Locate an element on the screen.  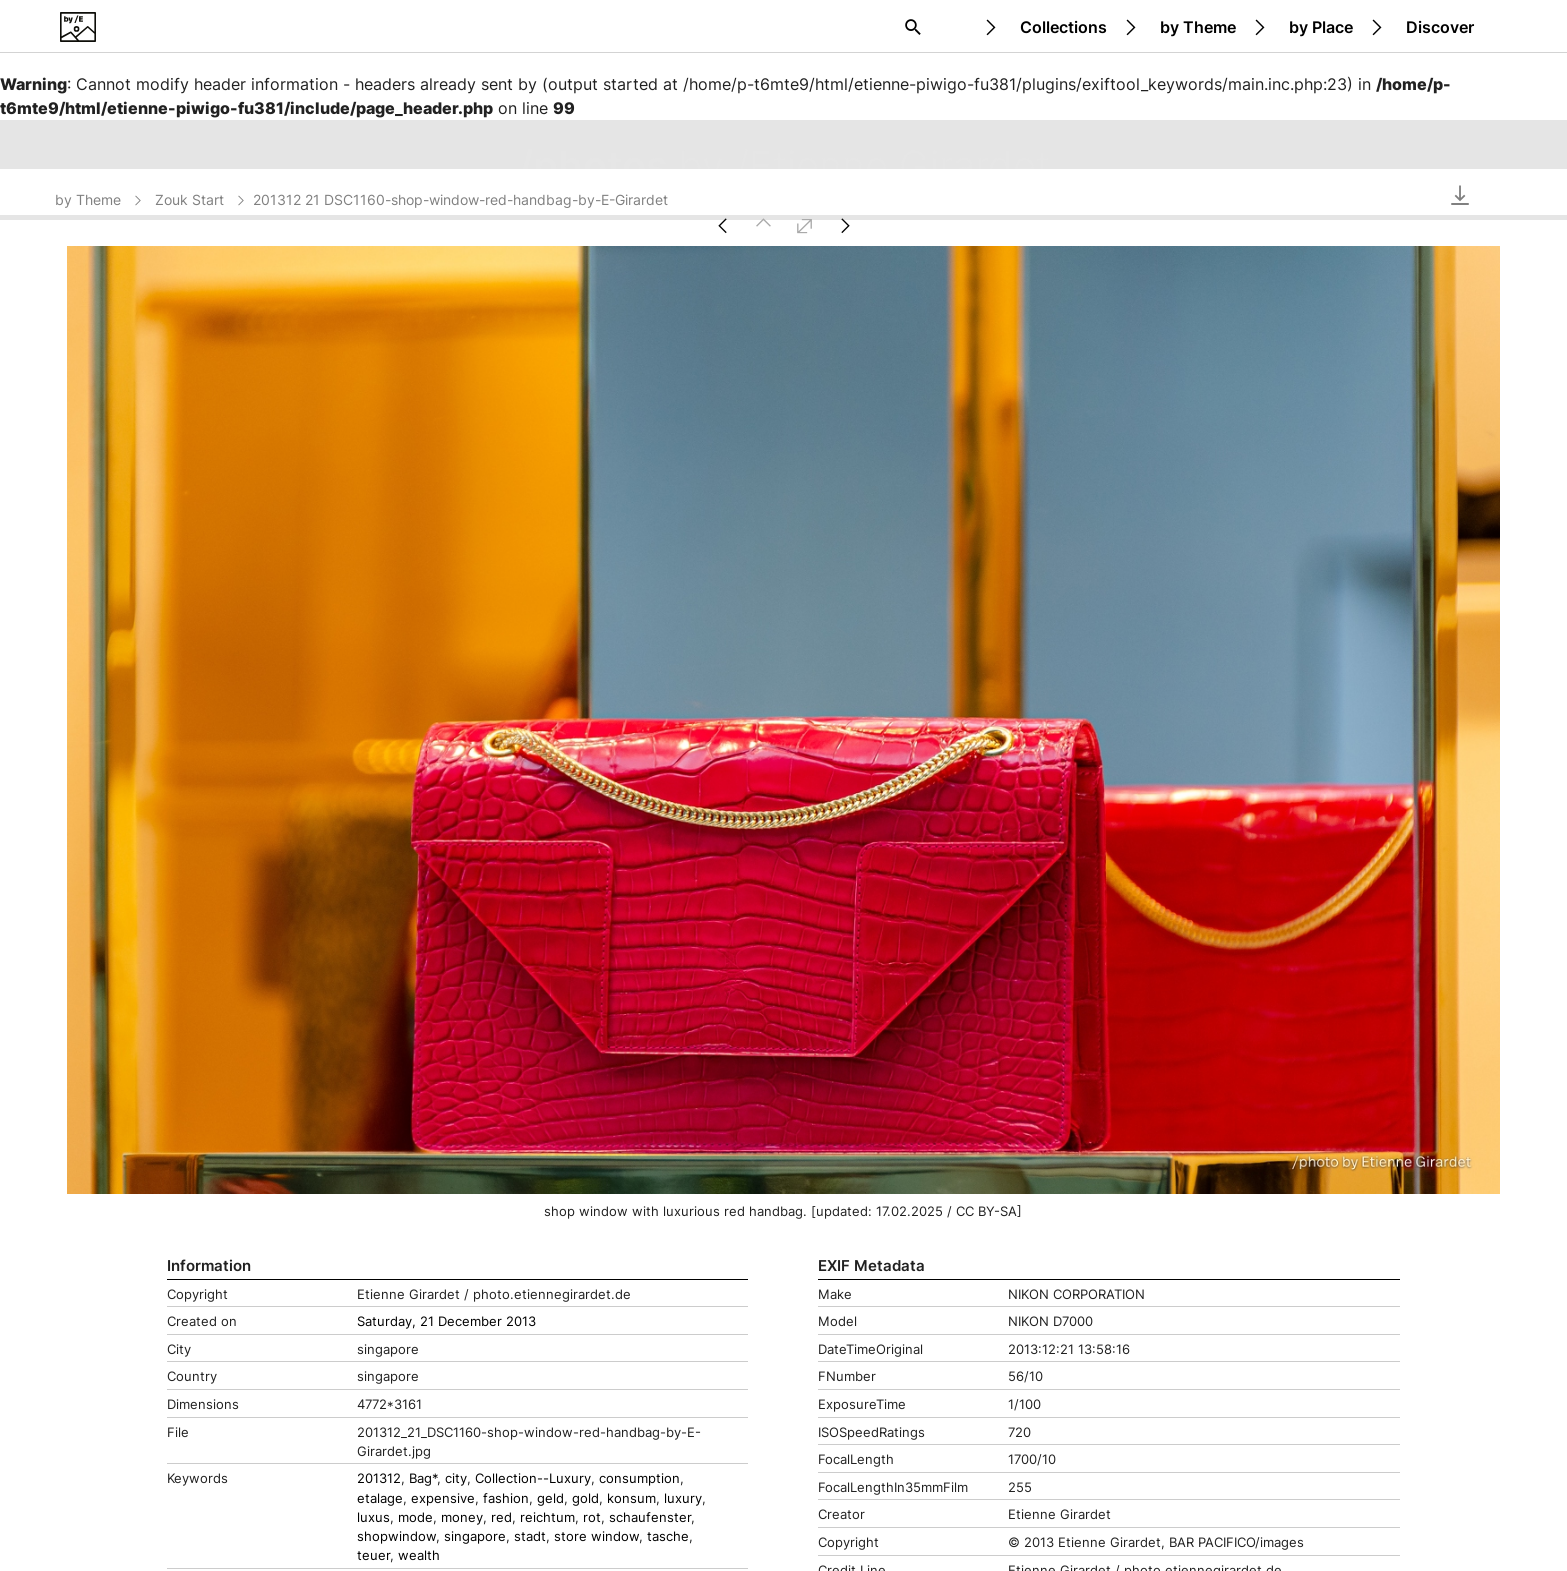
by Theme is located at coordinates (1198, 27).